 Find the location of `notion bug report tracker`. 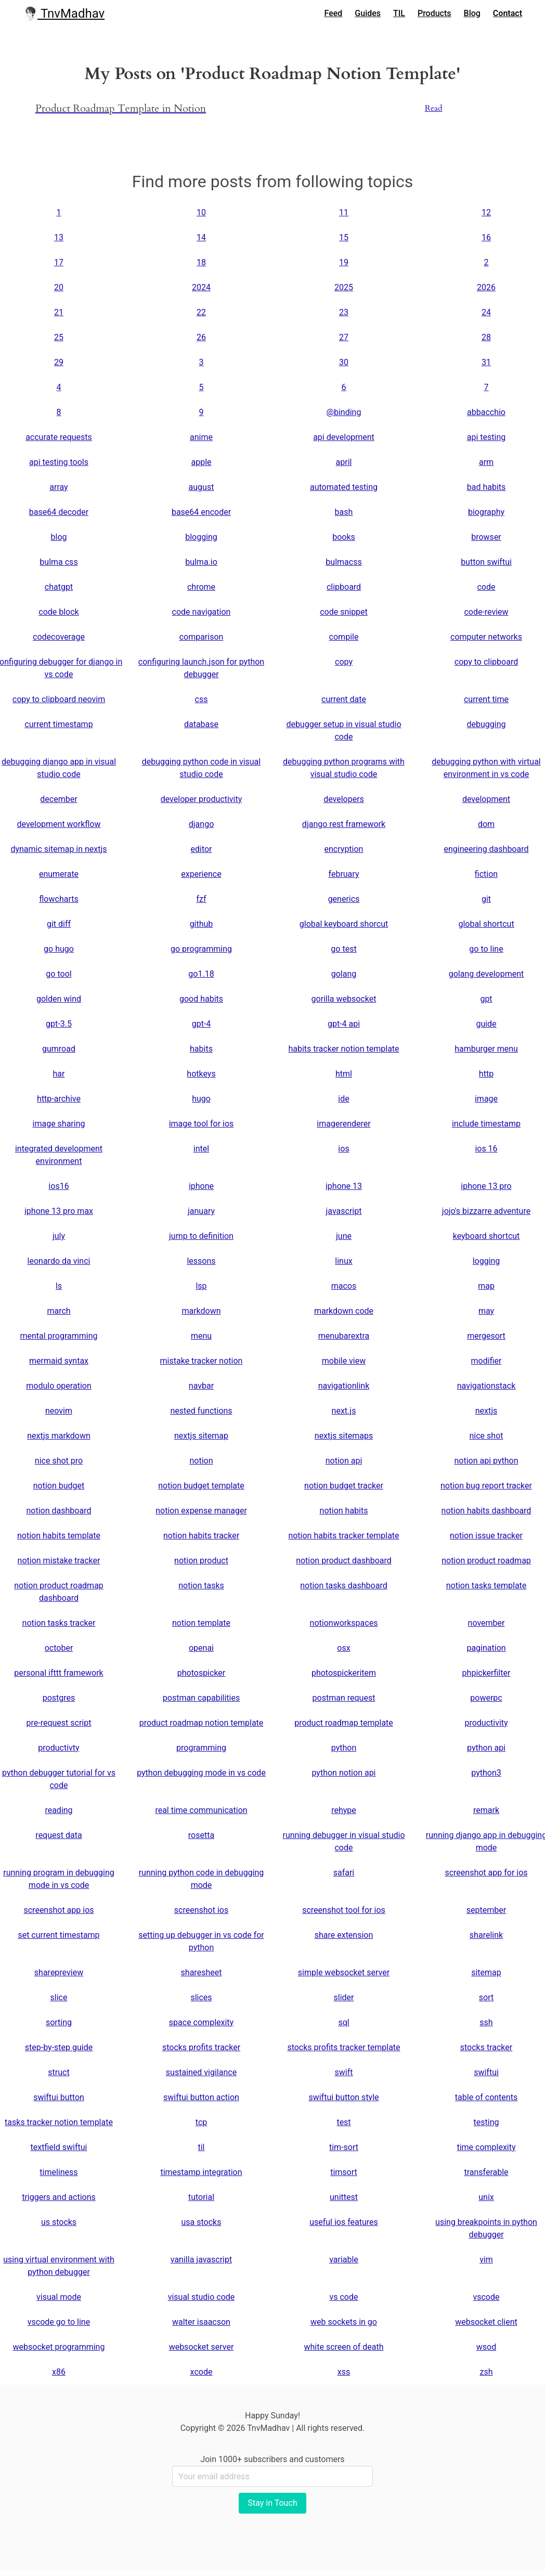

notion bug report tracker is located at coordinates (486, 1486).